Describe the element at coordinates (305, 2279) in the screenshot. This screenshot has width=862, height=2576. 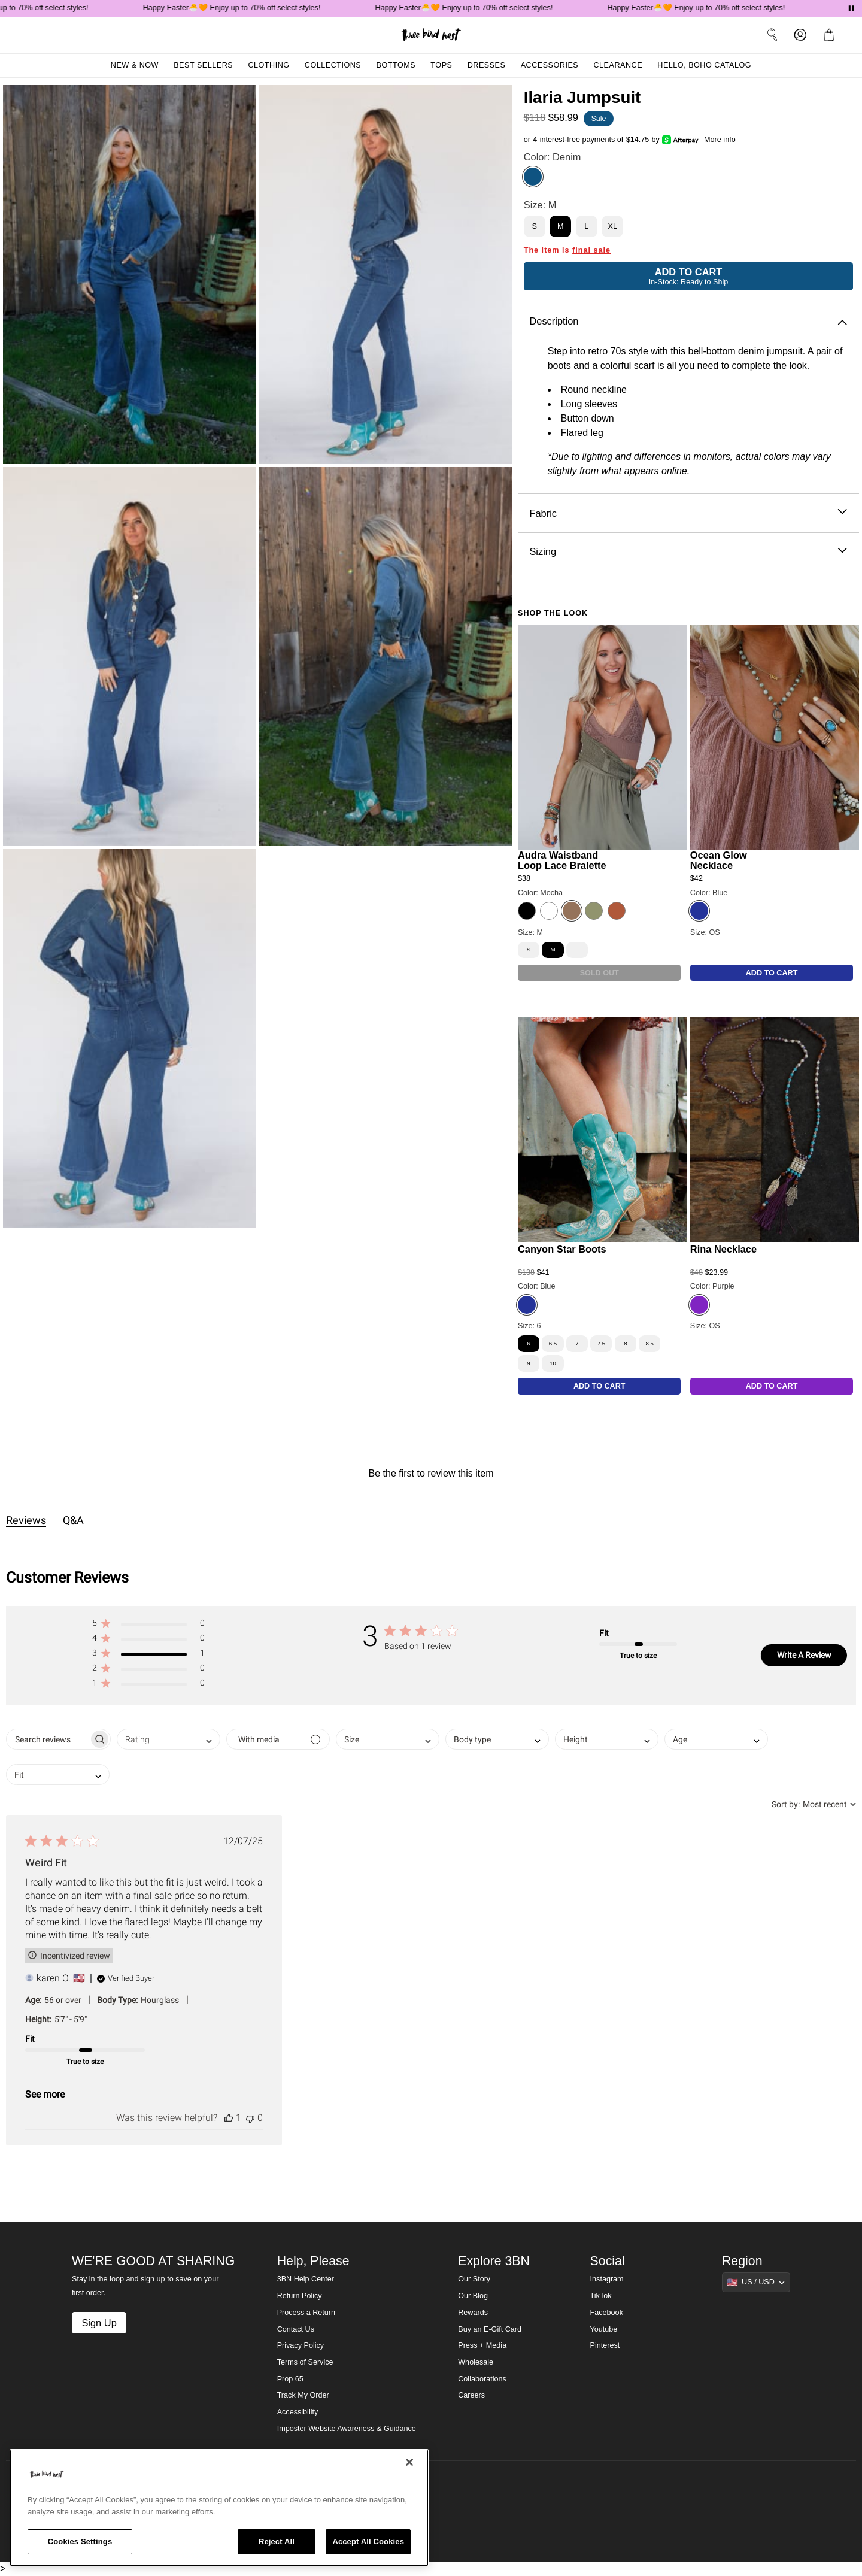
I see `3BN Help Center` at that location.